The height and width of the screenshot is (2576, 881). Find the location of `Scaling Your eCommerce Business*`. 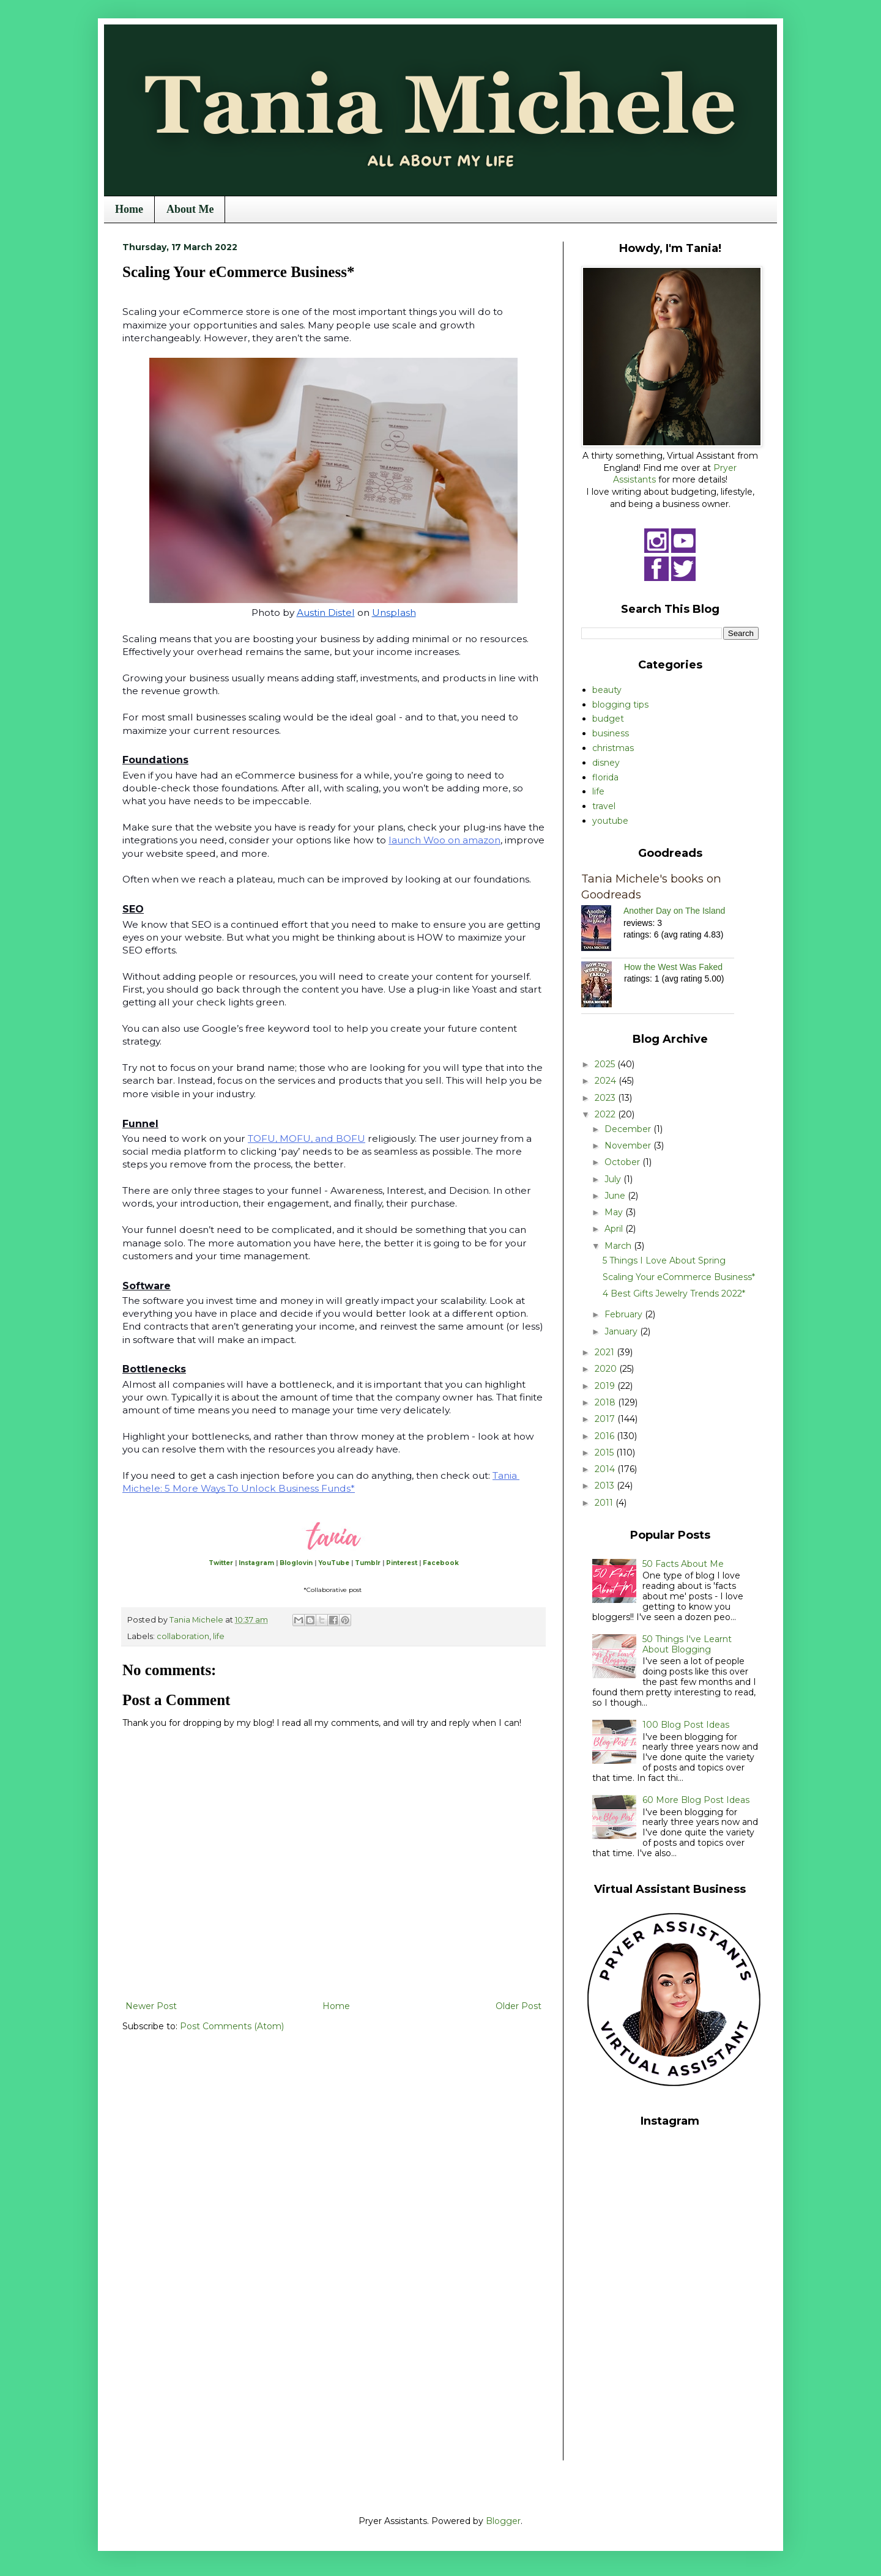

Scaling Your eCommerce Business* is located at coordinates (679, 1276).